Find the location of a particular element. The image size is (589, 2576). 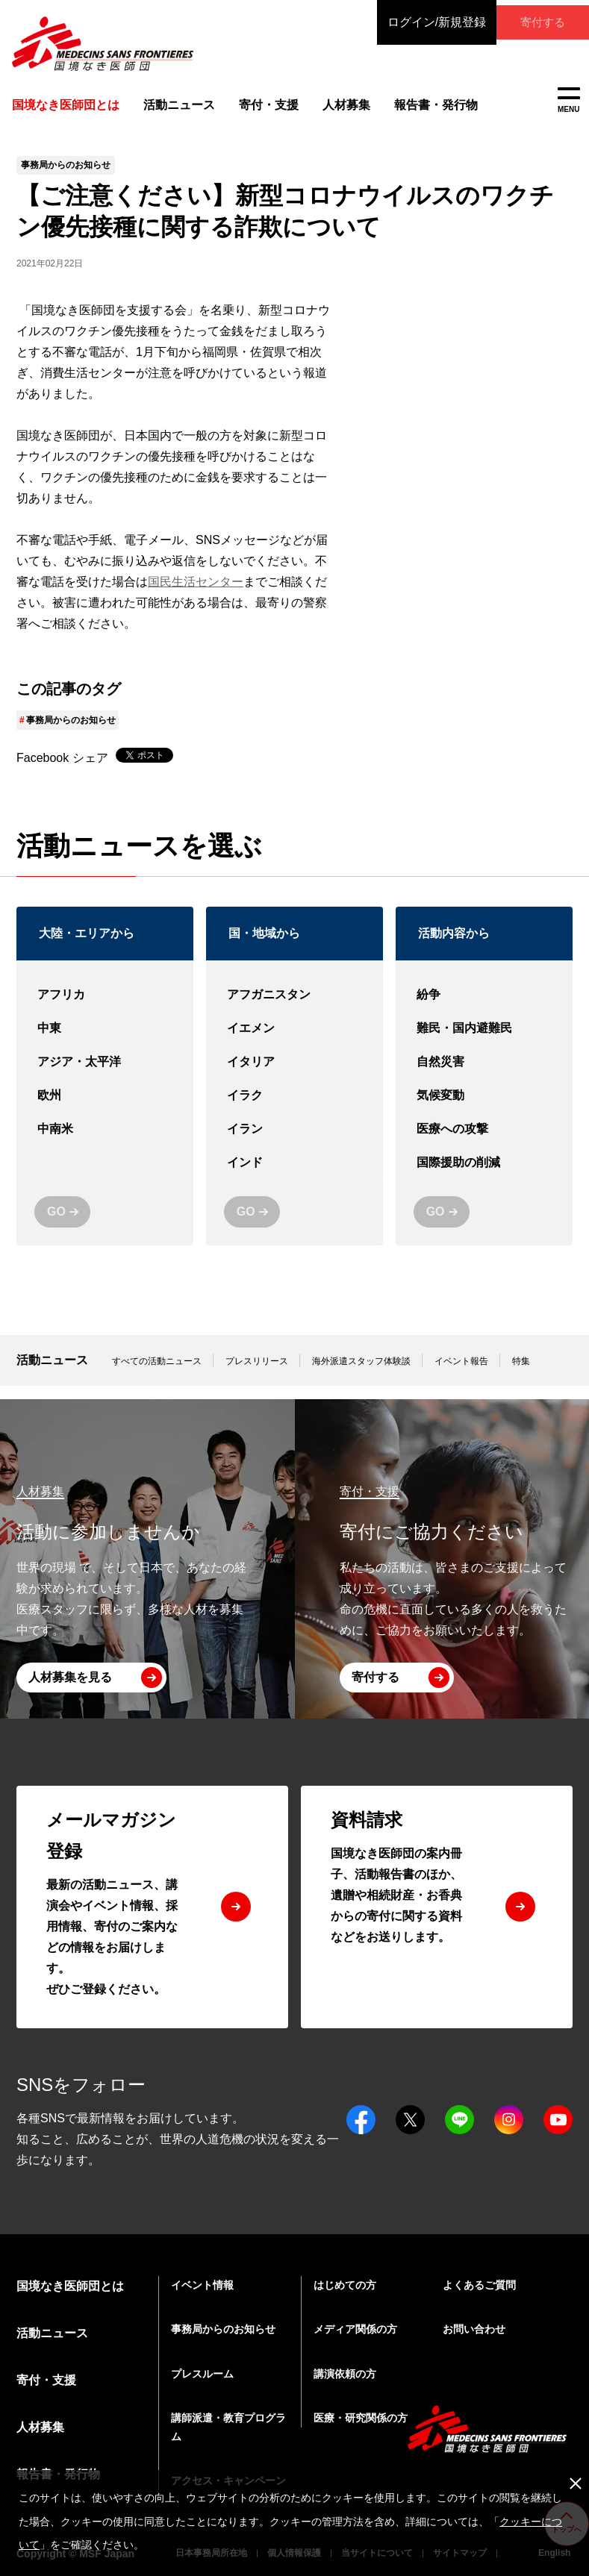

イラク is located at coordinates (294, 1109).